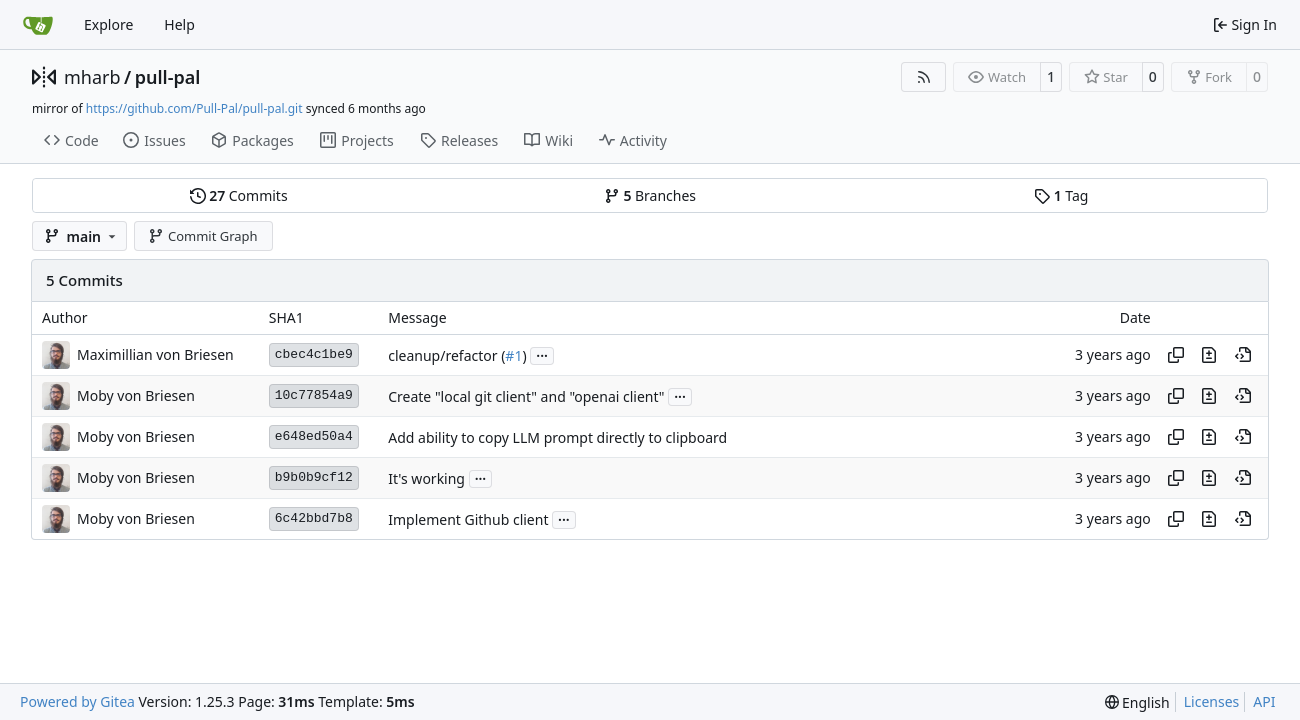 This screenshot has width=1300, height=720. I want to click on [RSS Feed], so click(924, 77).